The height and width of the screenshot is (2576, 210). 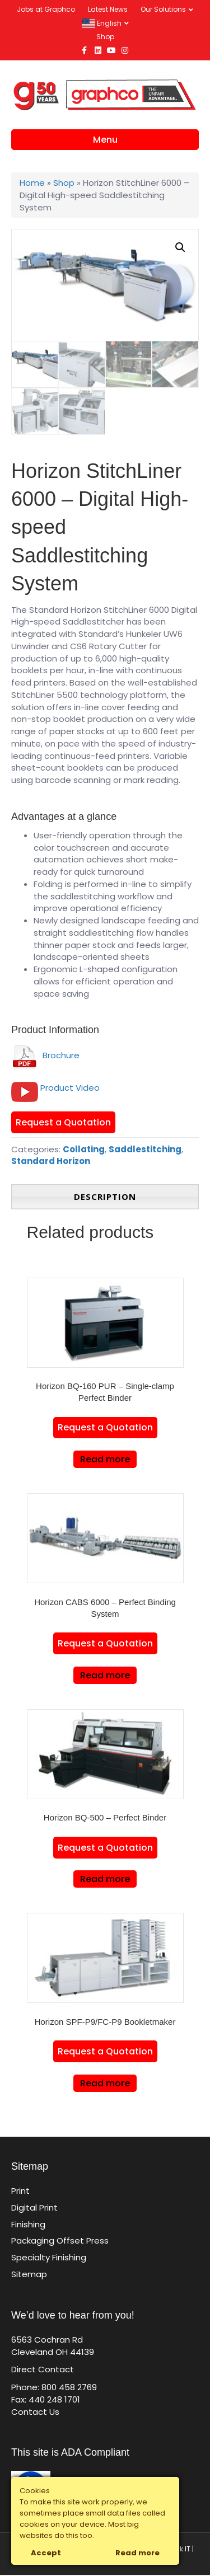 I want to click on Packaging Offset Press, so click(x=60, y=2241).